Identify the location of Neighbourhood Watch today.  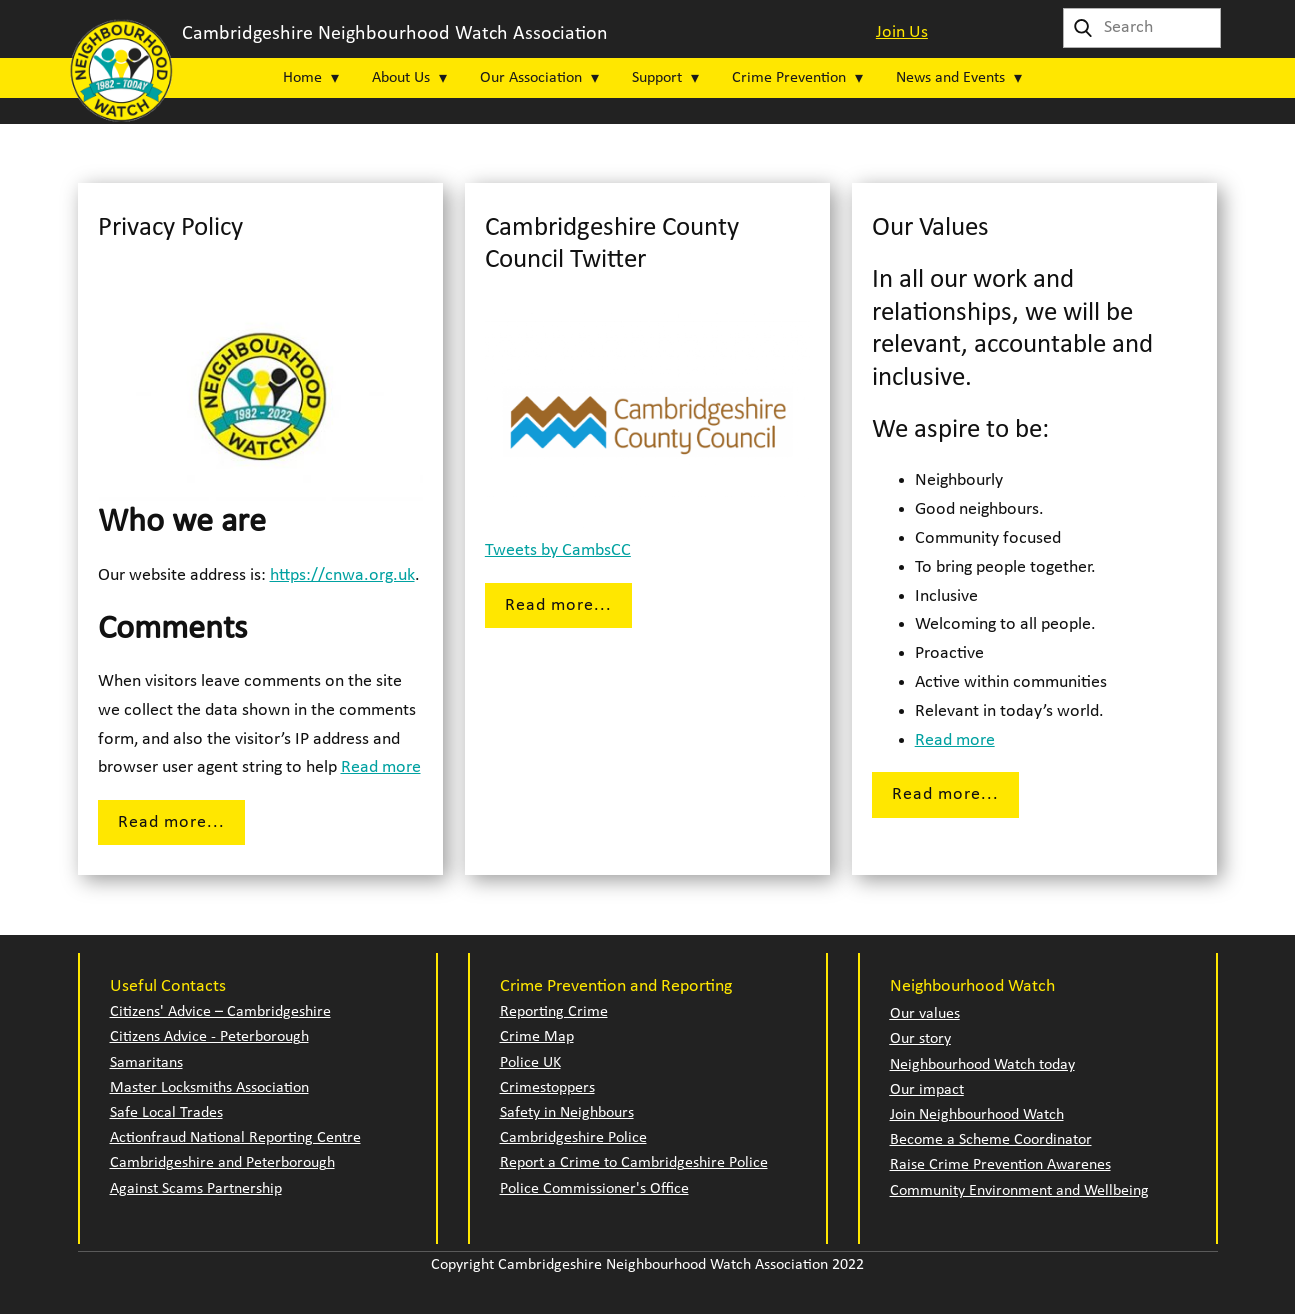
(982, 1065).